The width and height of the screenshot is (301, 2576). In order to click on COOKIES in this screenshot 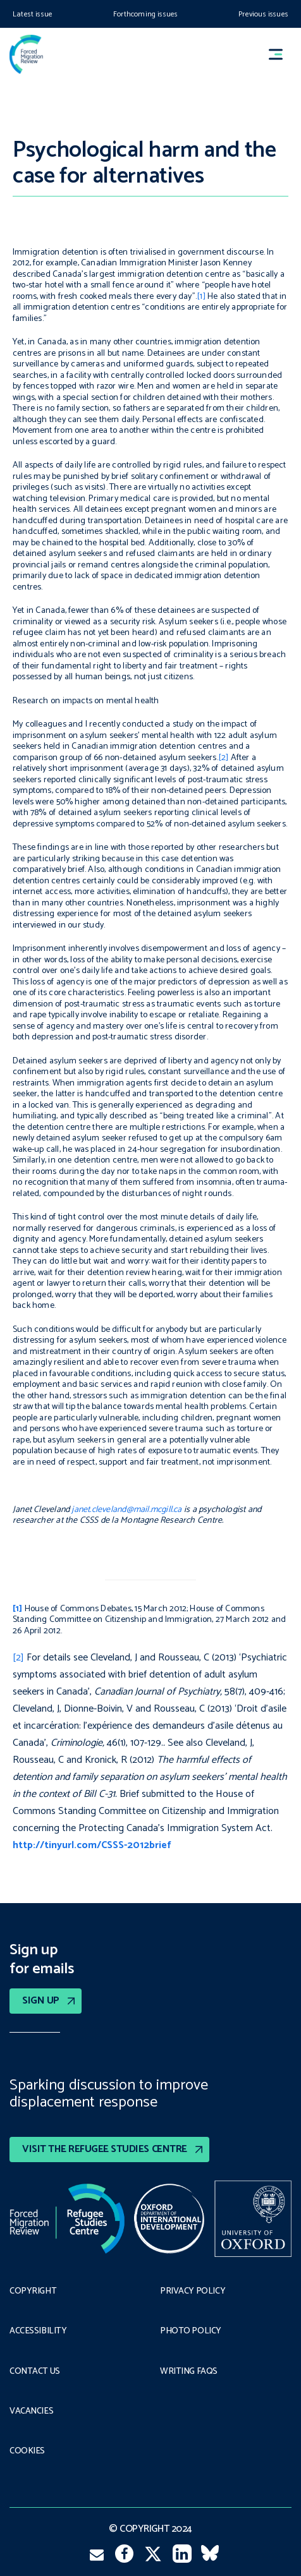, I will do `click(27, 2451)`.